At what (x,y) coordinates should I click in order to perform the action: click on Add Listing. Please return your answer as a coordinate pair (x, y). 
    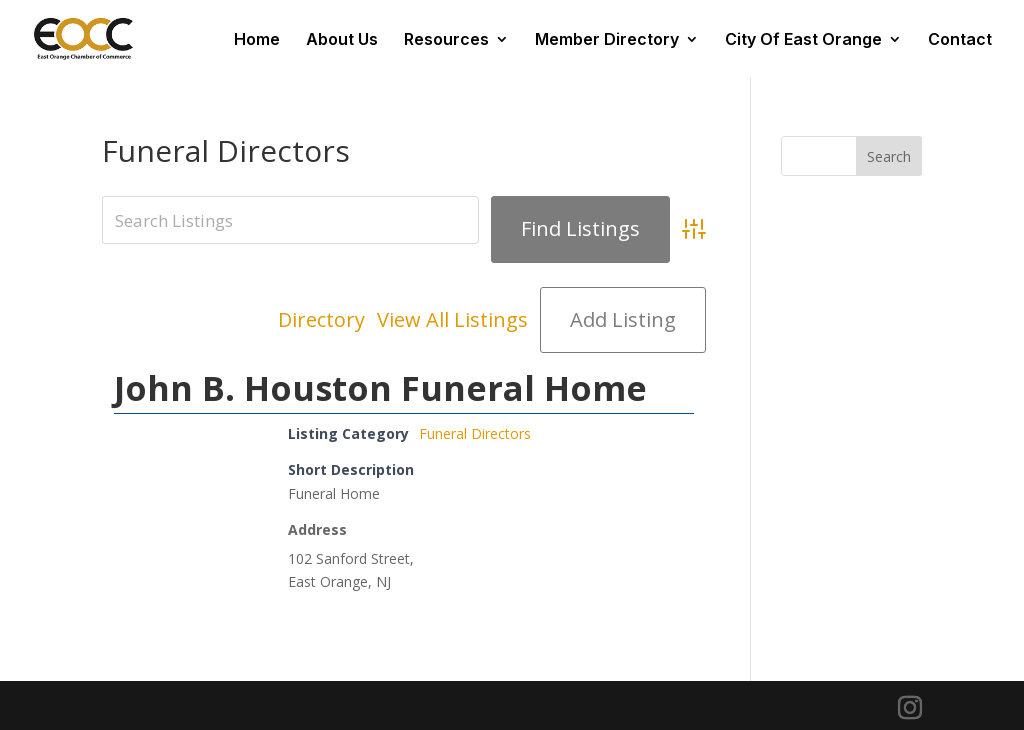
    Looking at the image, I should click on (623, 319).